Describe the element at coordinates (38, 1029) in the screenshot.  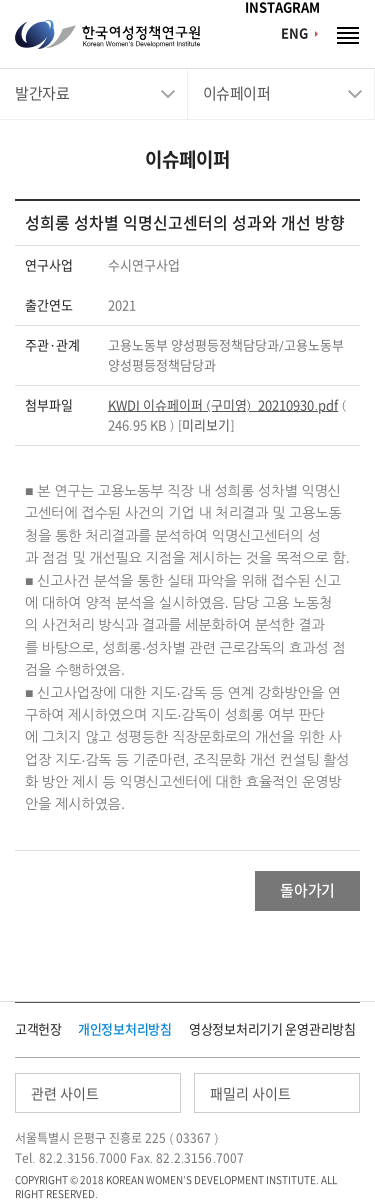
I see `고객헌장` at that location.